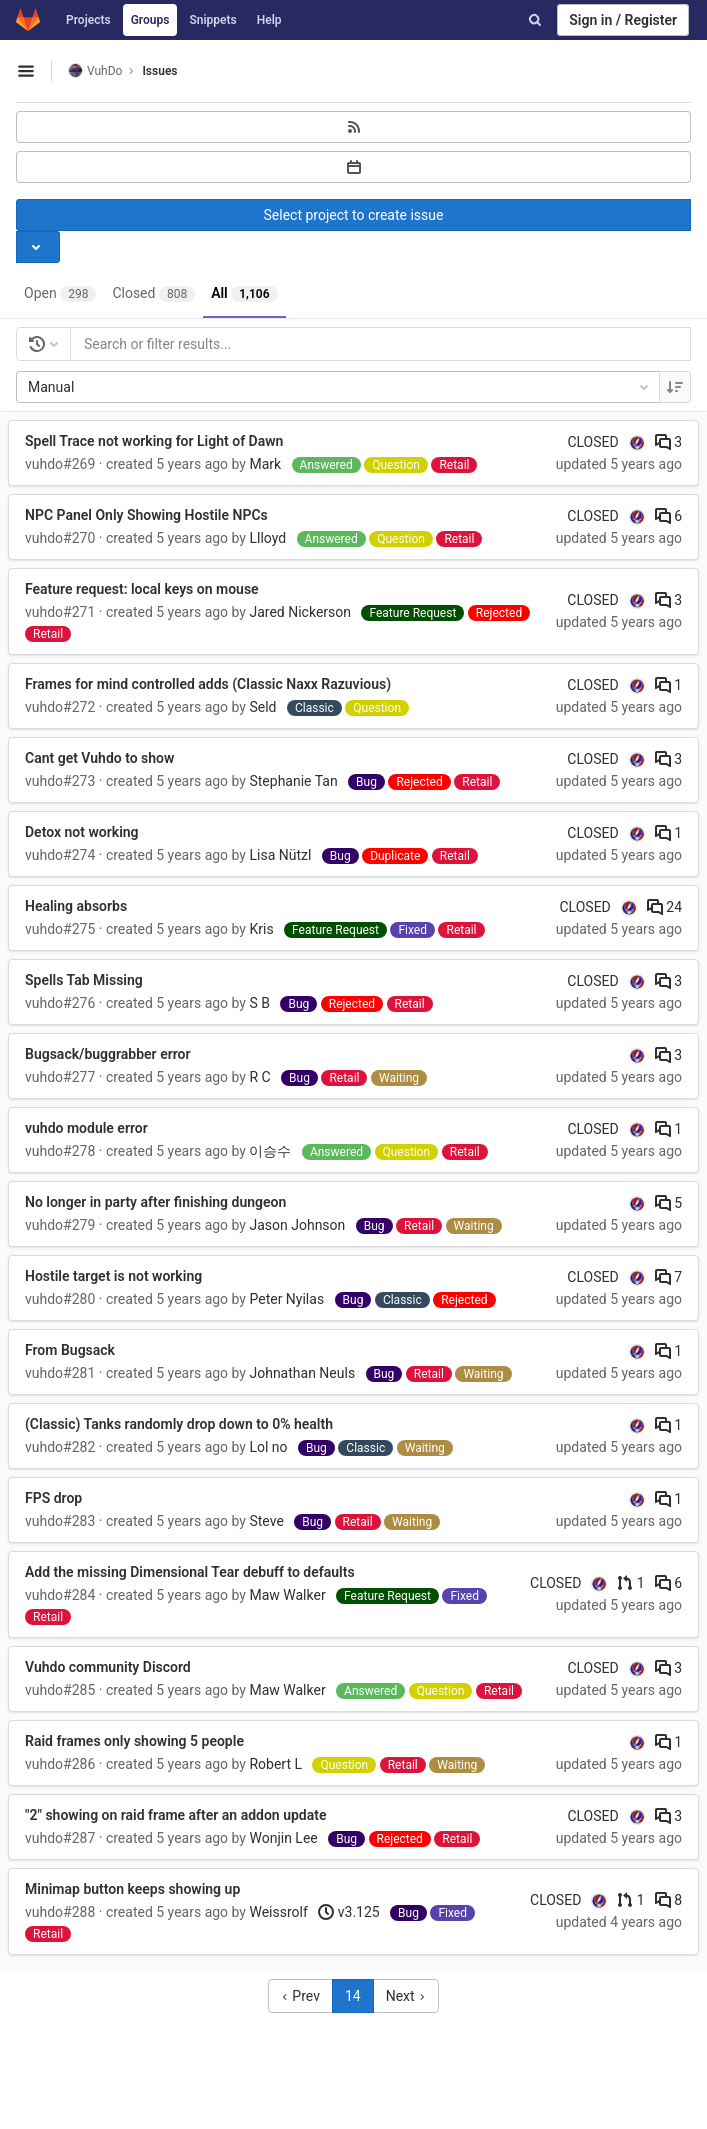 Image resolution: width=707 pixels, height=2129 pixels. What do you see at coordinates (88, 20) in the screenshot?
I see `Projects` at bounding box center [88, 20].